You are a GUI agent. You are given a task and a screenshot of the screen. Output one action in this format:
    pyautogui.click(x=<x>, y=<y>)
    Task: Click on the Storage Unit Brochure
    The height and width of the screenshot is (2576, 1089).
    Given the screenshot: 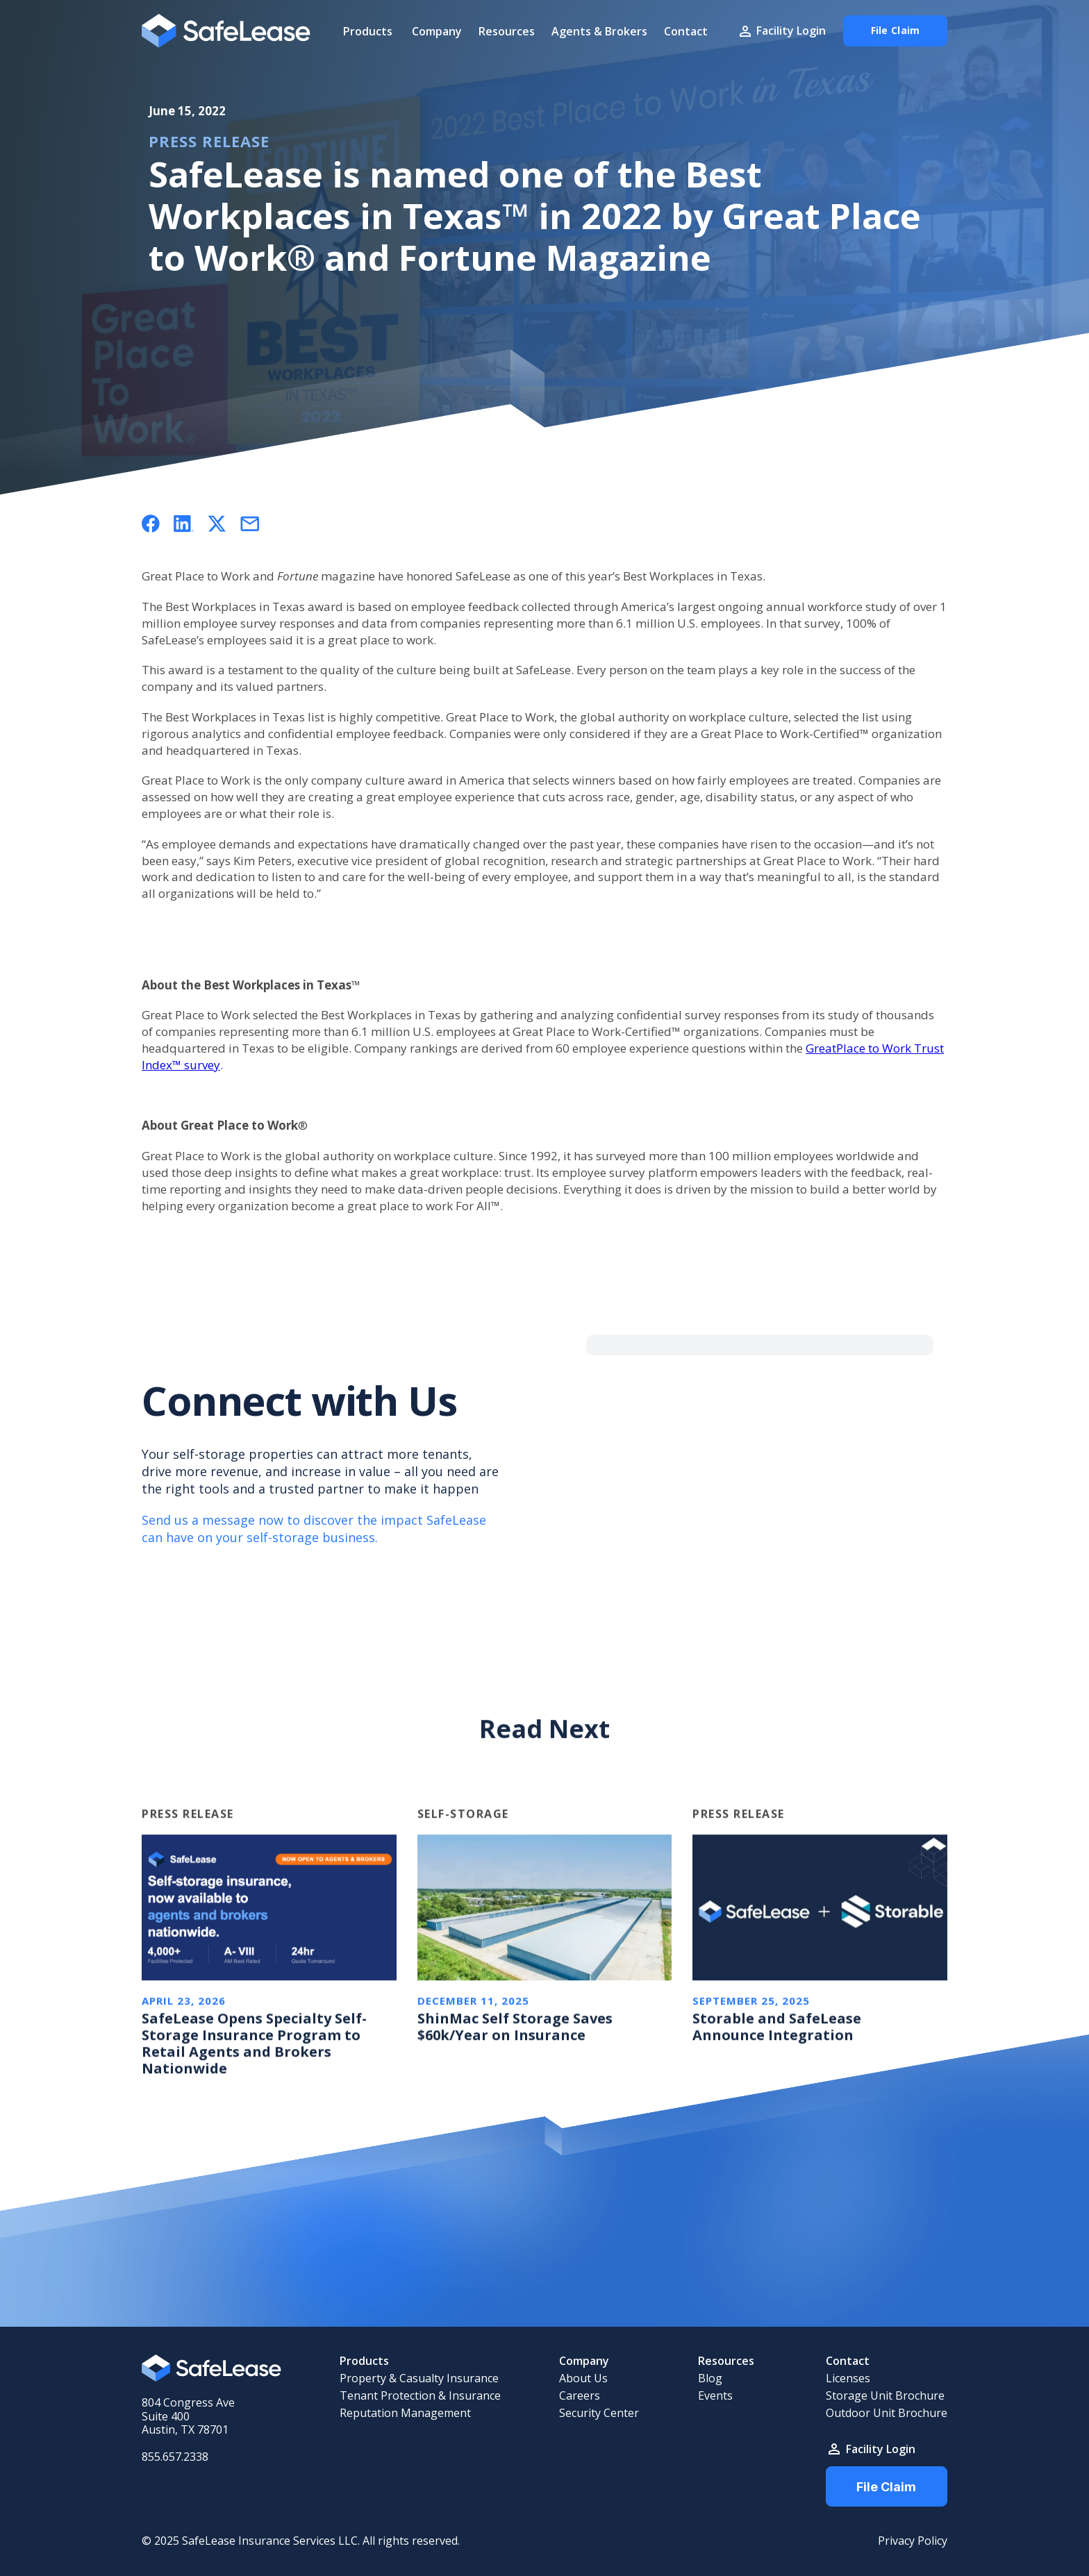 What is the action you would take?
    pyautogui.click(x=885, y=2395)
    